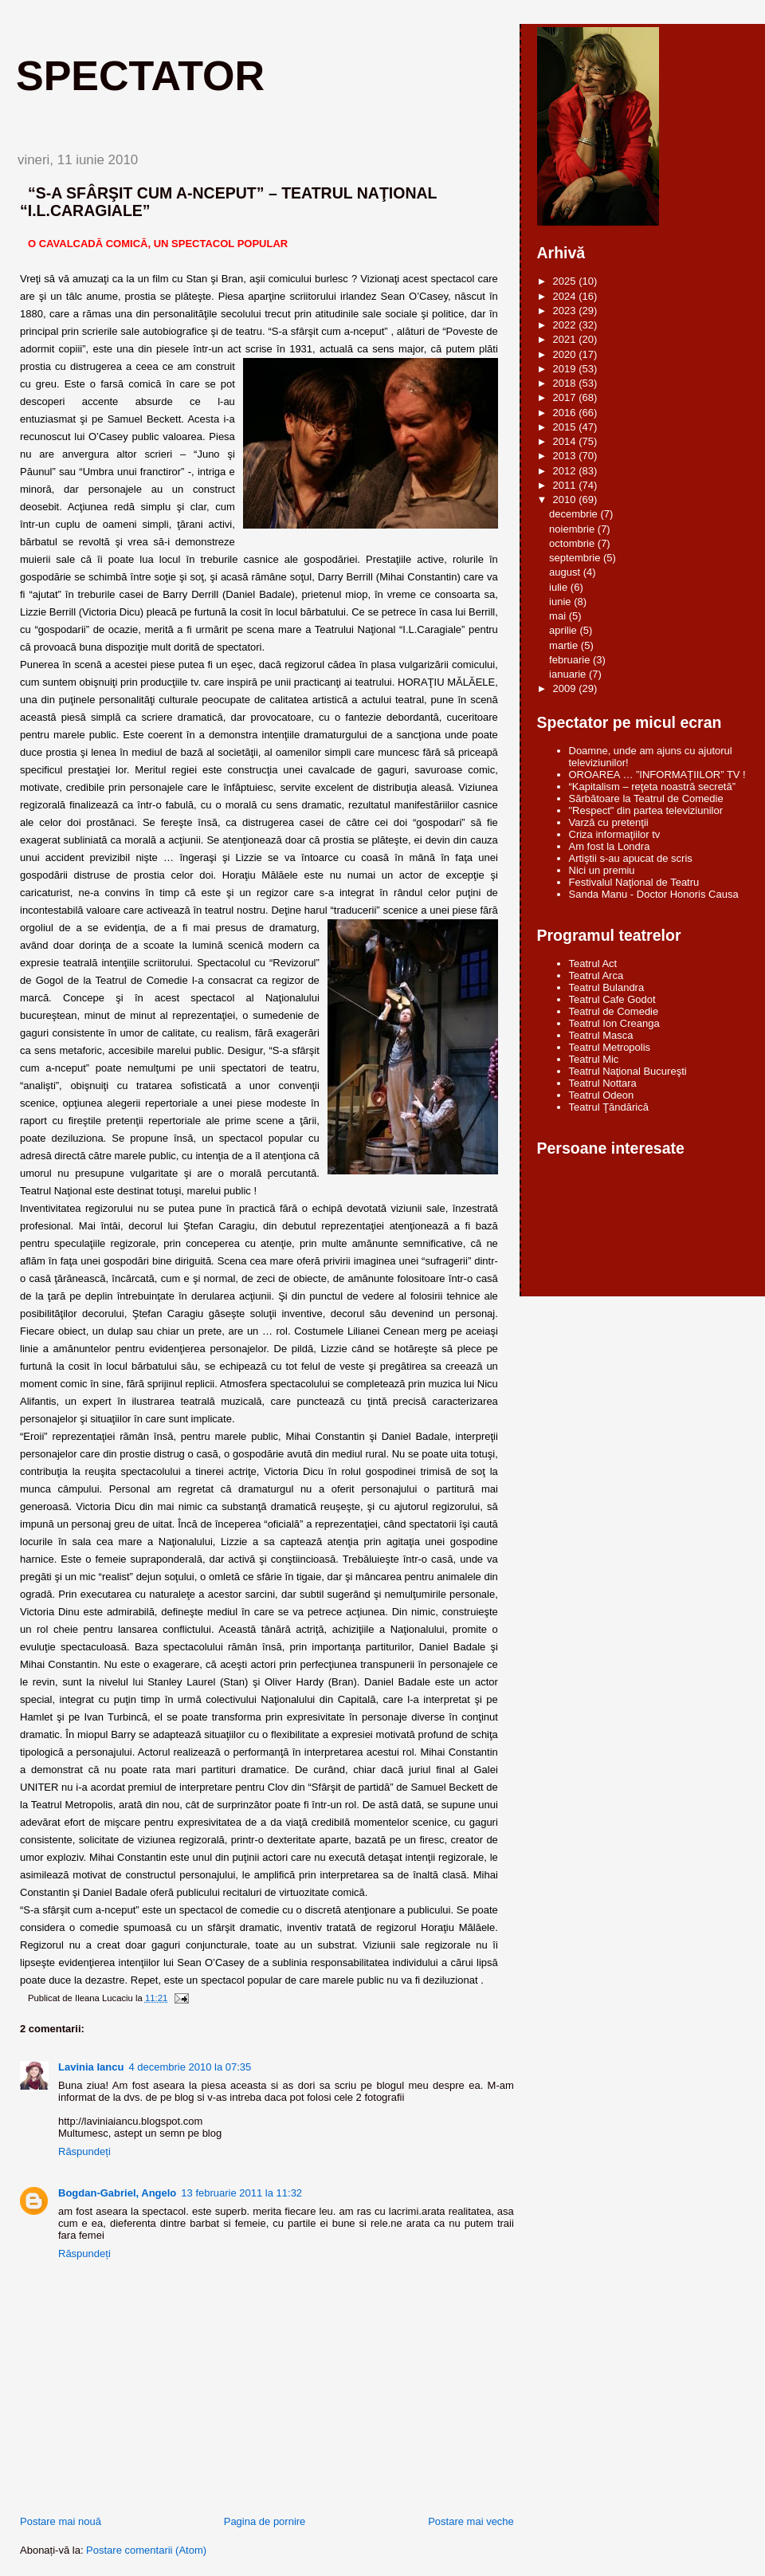 The image size is (765, 2576). I want to click on decembrie, so click(574, 514).